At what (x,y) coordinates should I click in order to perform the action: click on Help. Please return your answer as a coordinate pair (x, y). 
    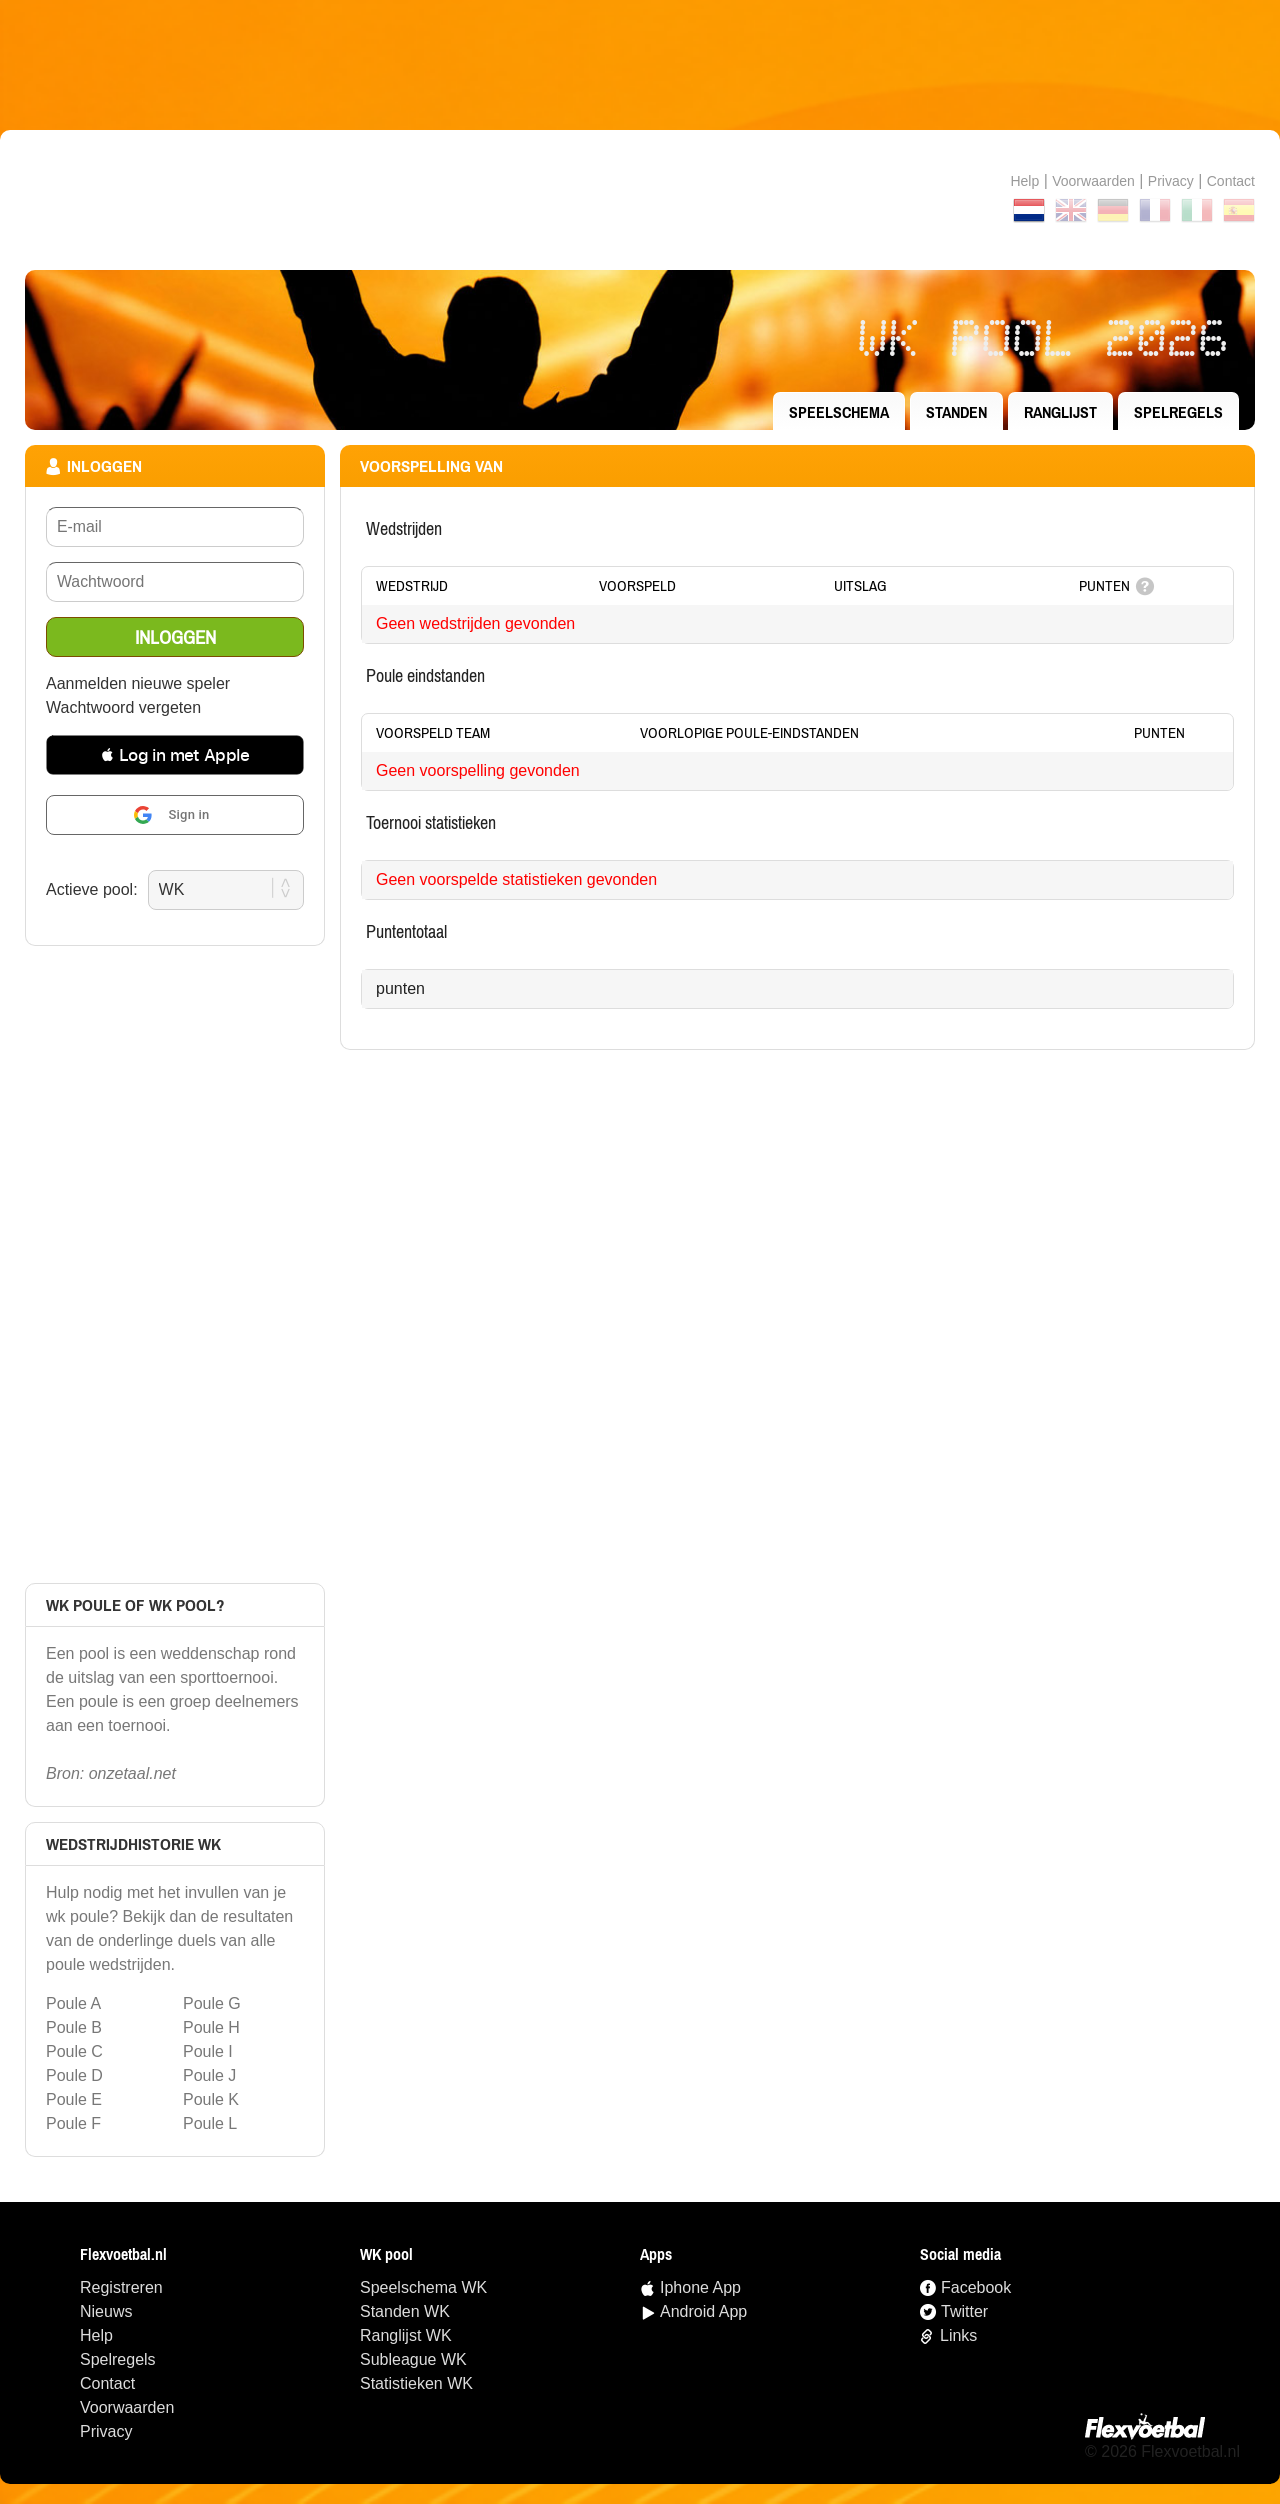
    Looking at the image, I should click on (1024, 181).